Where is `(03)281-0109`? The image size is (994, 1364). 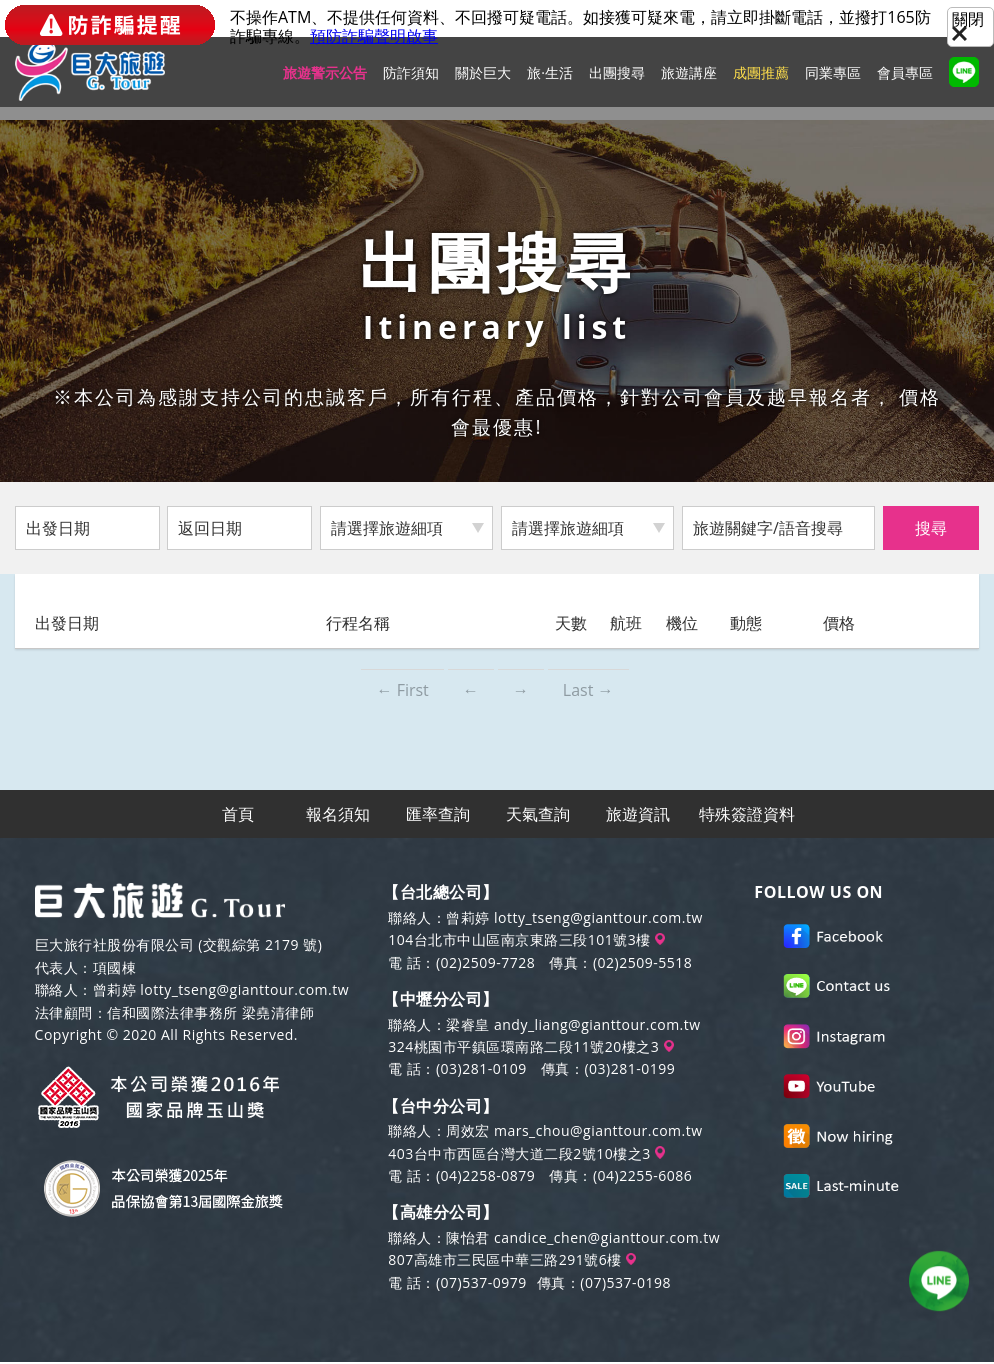 (03)281-0109 is located at coordinates (481, 1071).